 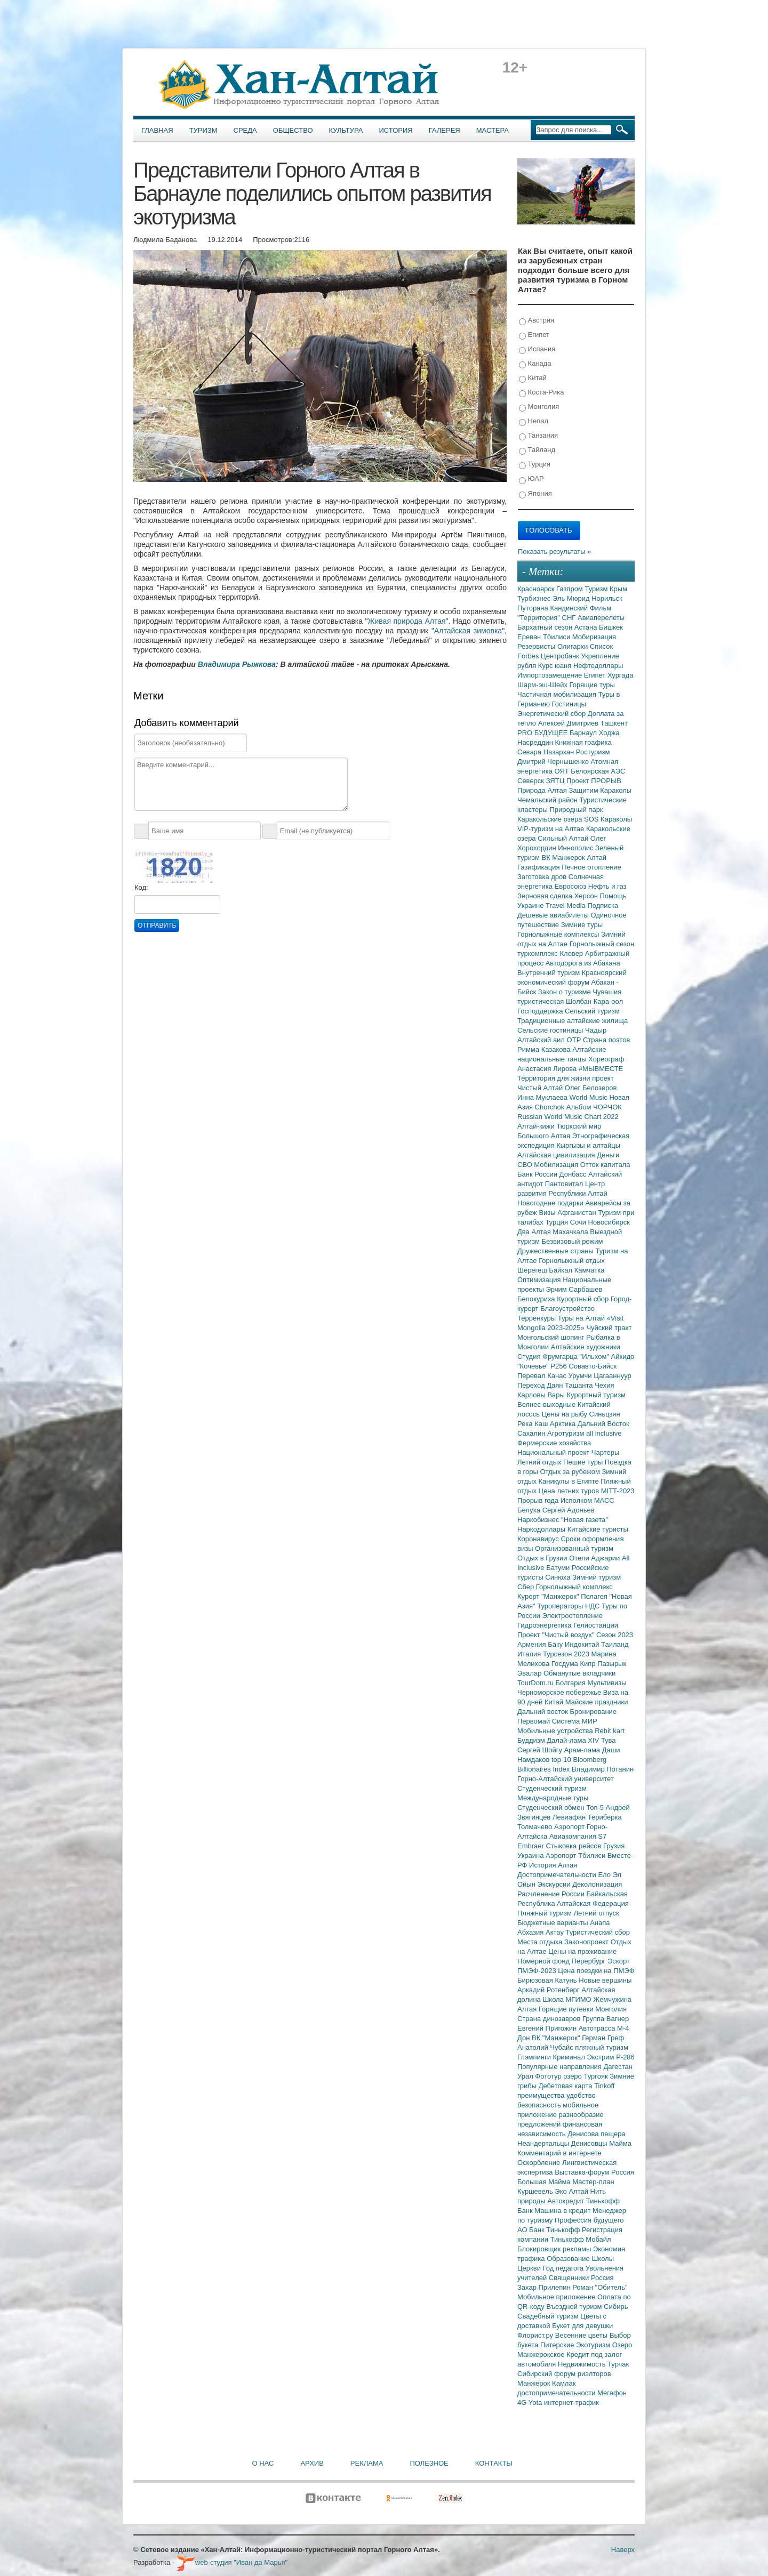 I want to click on Обманутые вкладчики, so click(x=579, y=1673).